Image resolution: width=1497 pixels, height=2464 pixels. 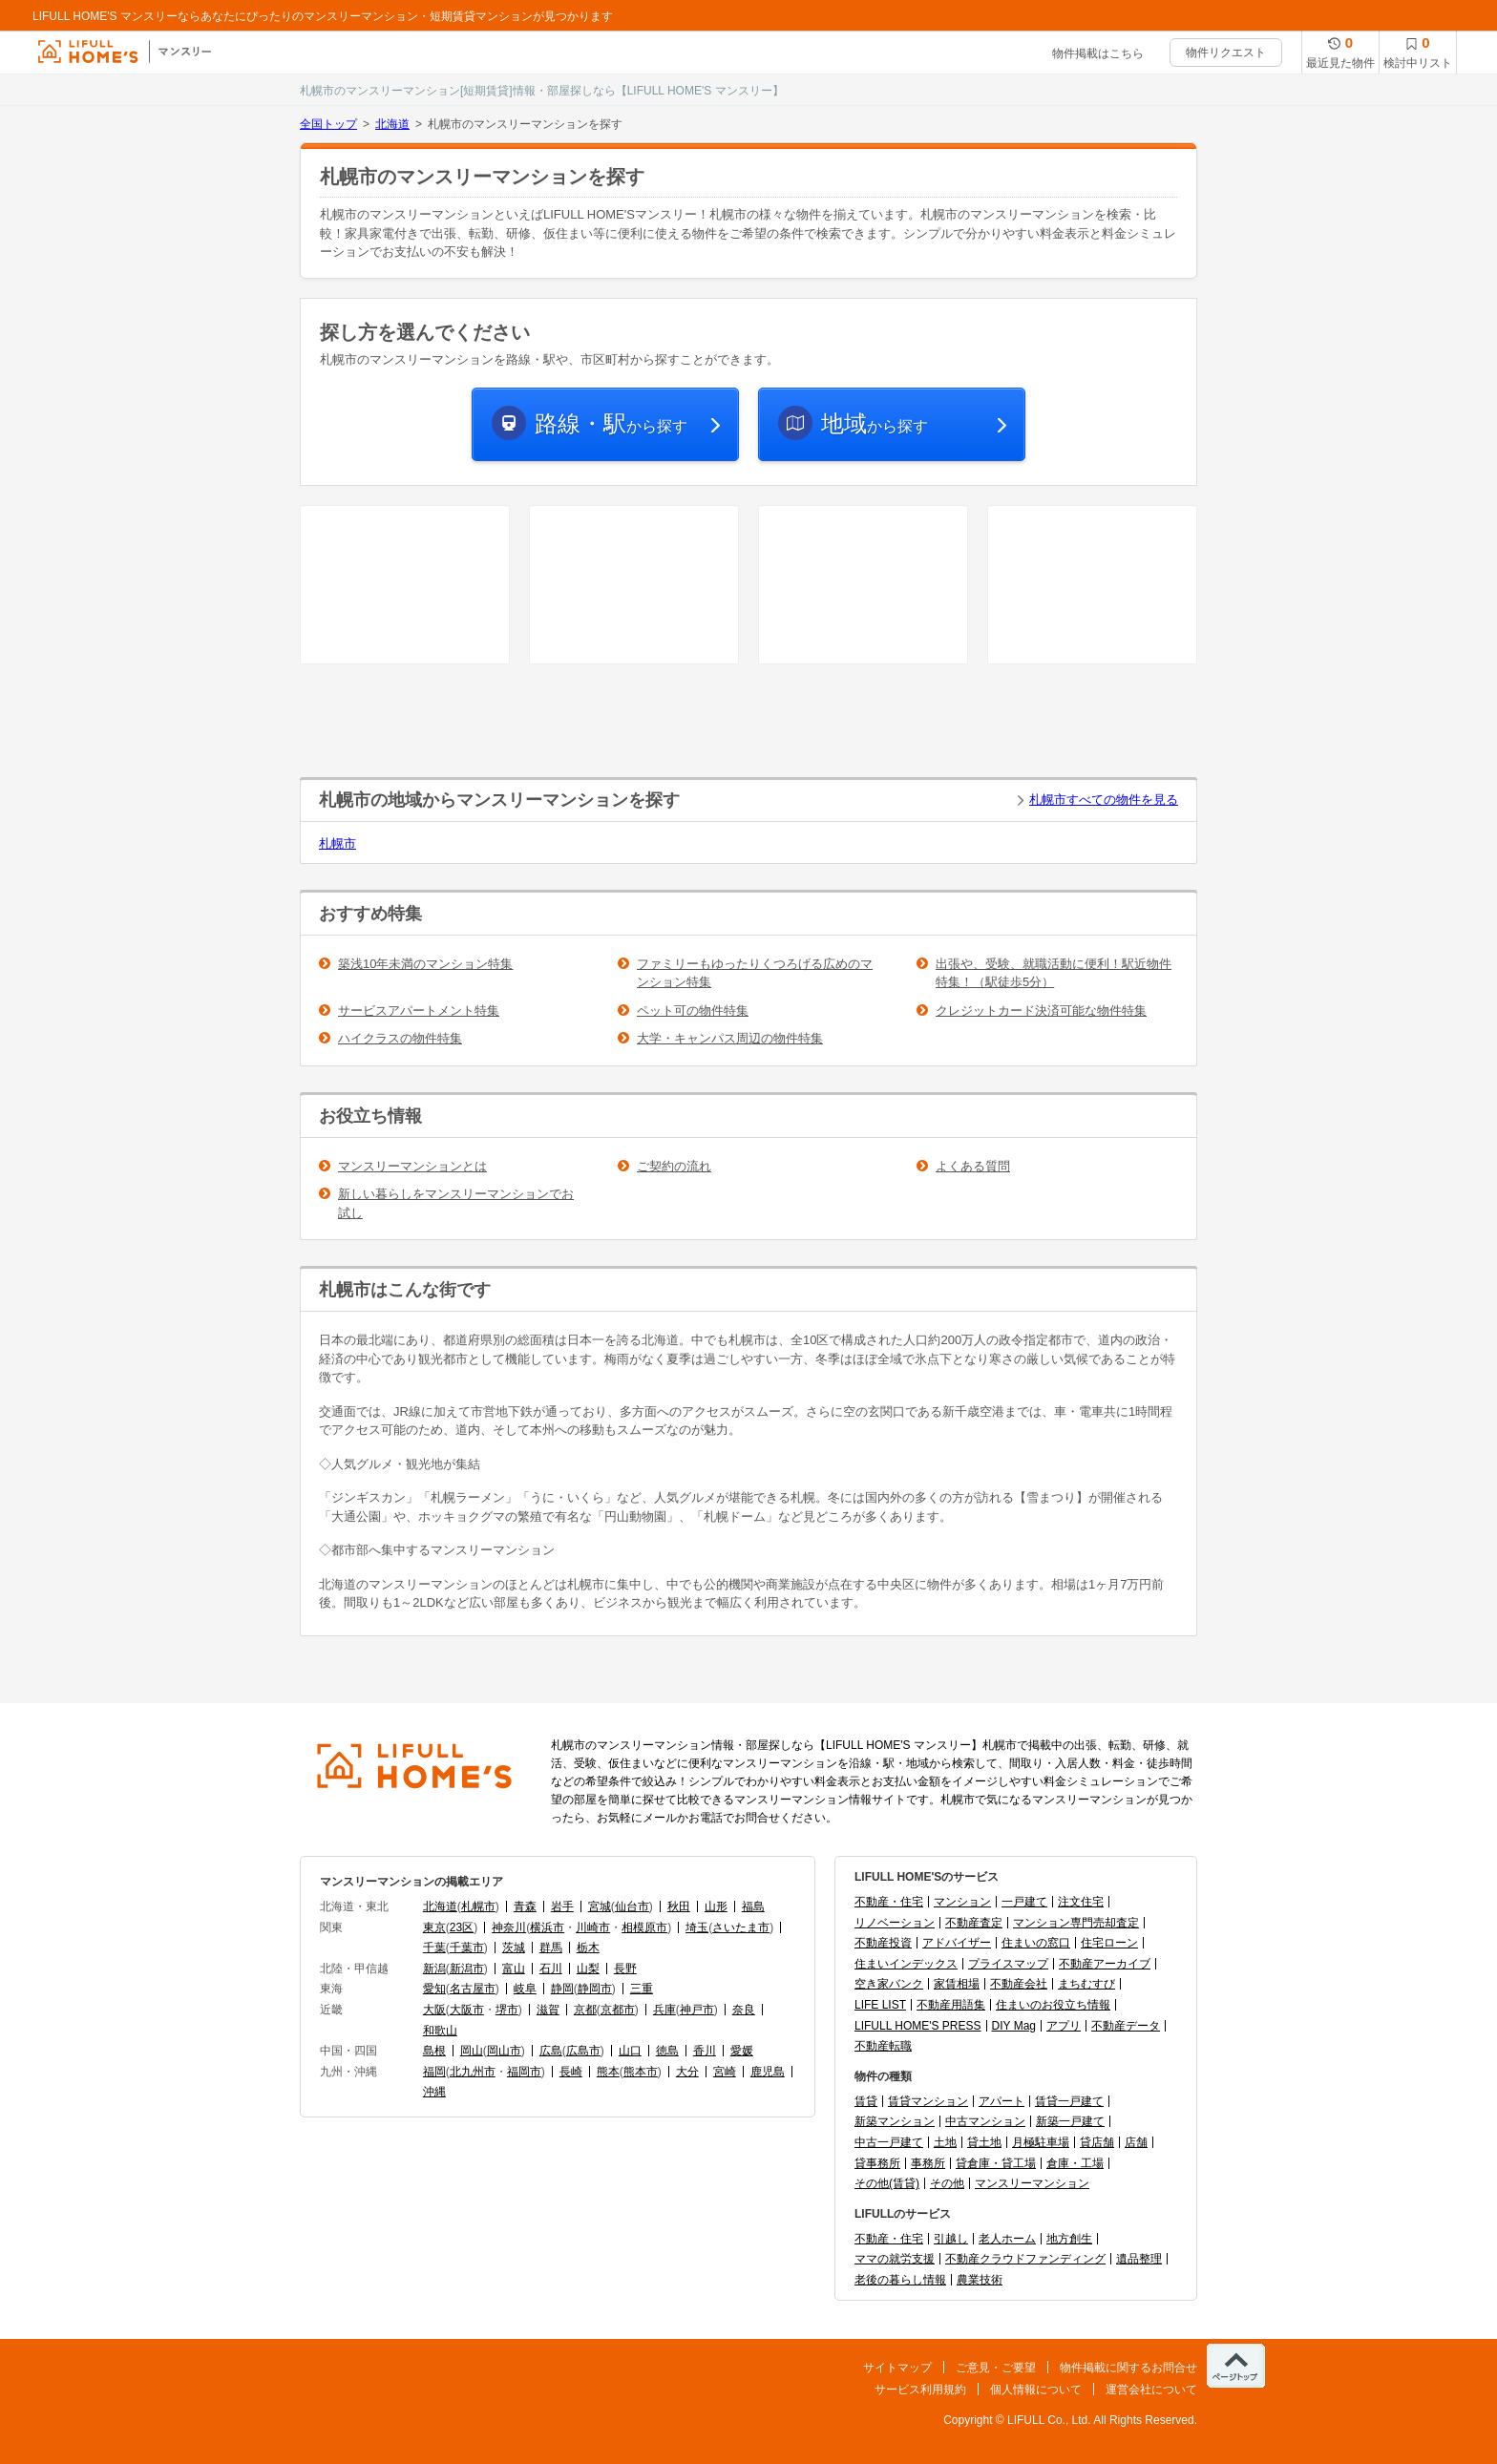 I want to click on 不動産クラウドファンディング, so click(x=1025, y=2258).